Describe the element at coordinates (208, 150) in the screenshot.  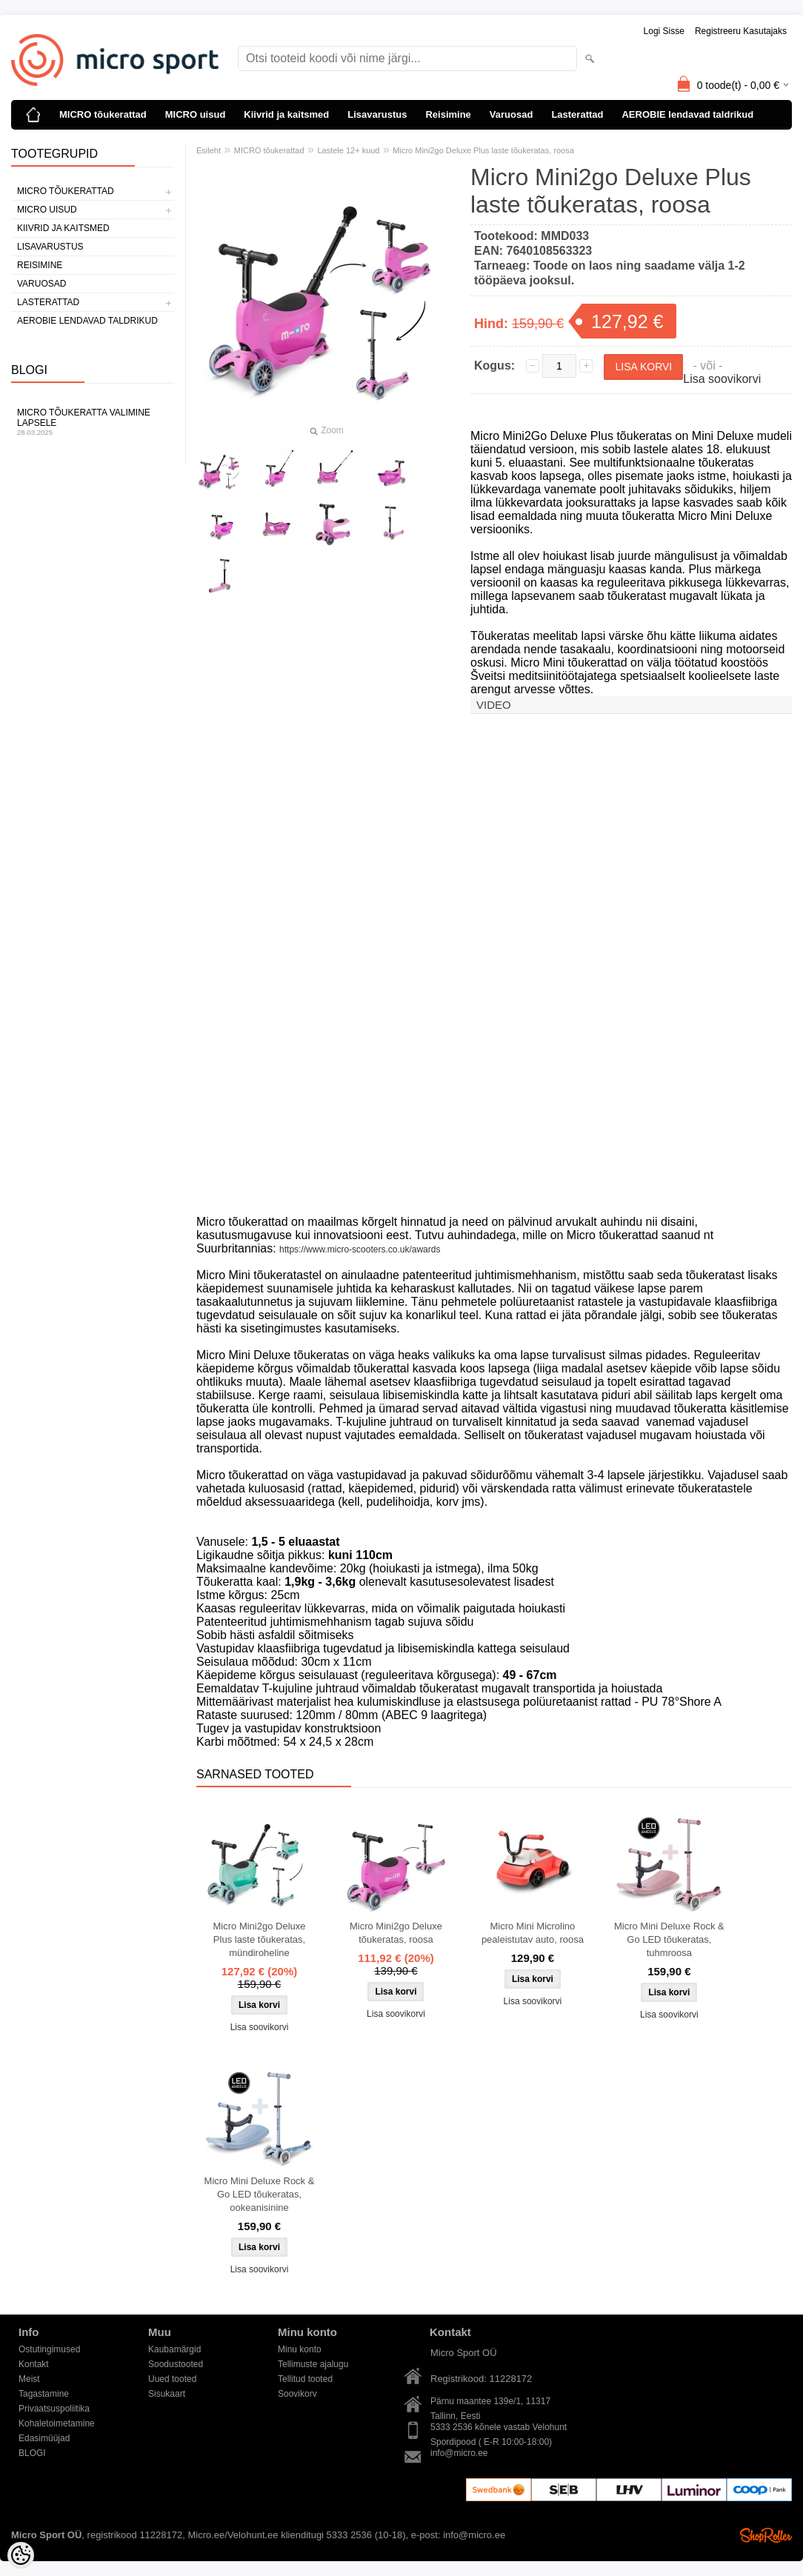
I see `Esileht` at that location.